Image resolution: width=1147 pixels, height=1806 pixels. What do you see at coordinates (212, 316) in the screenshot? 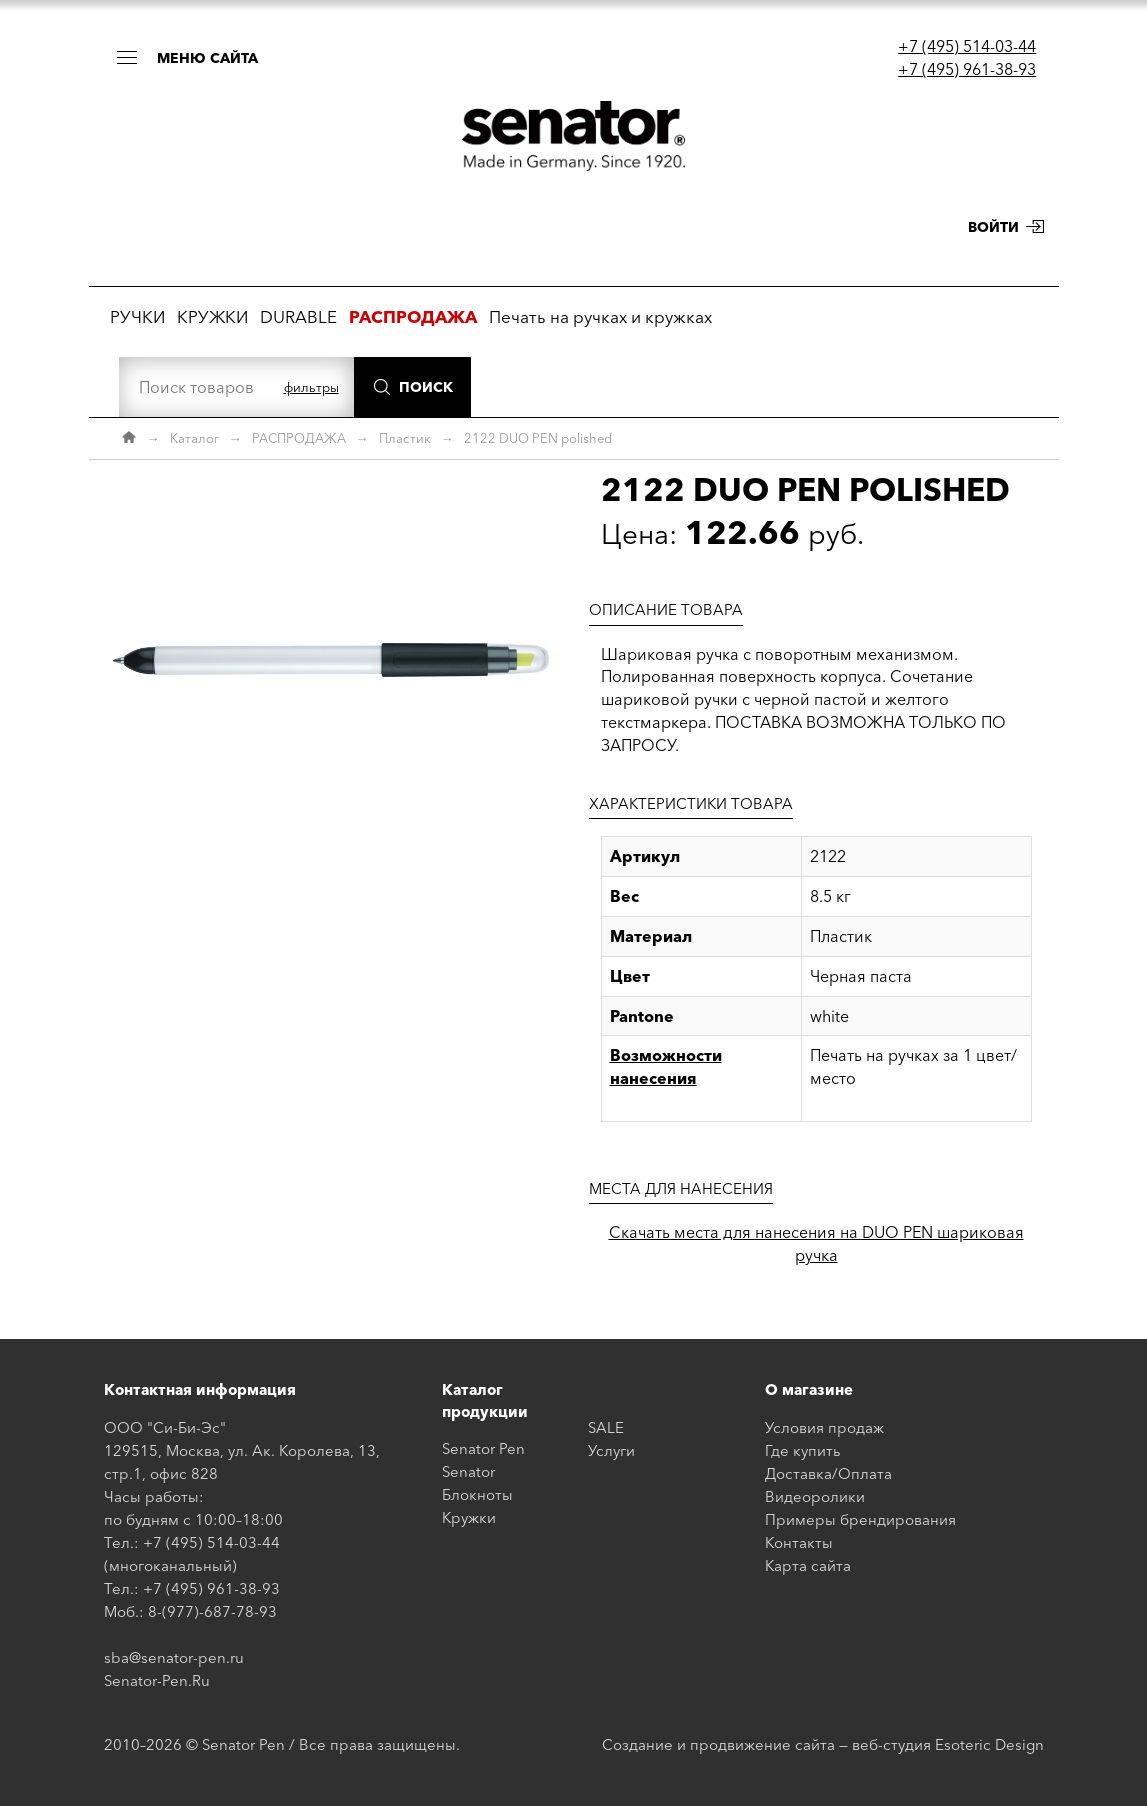
I see `КРУЖКИ` at bounding box center [212, 316].